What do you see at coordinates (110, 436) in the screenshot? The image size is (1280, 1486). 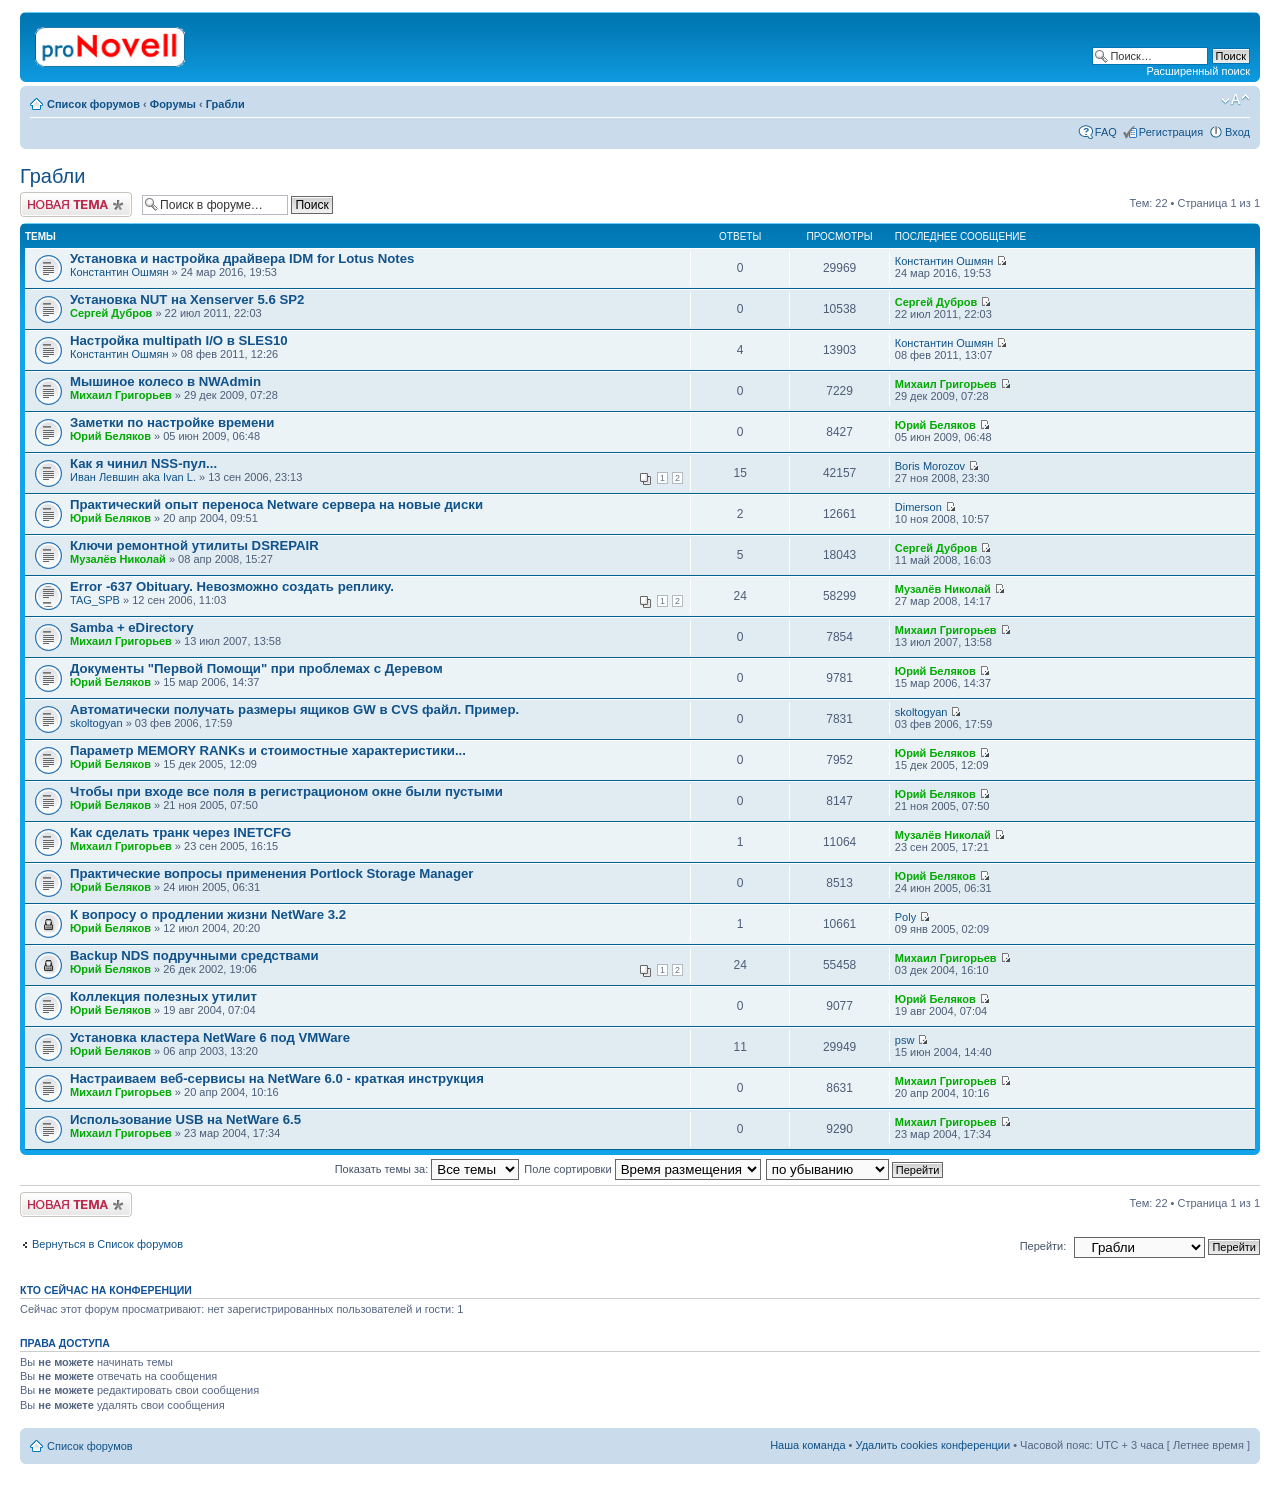 I see `Юрий Беляков` at bounding box center [110, 436].